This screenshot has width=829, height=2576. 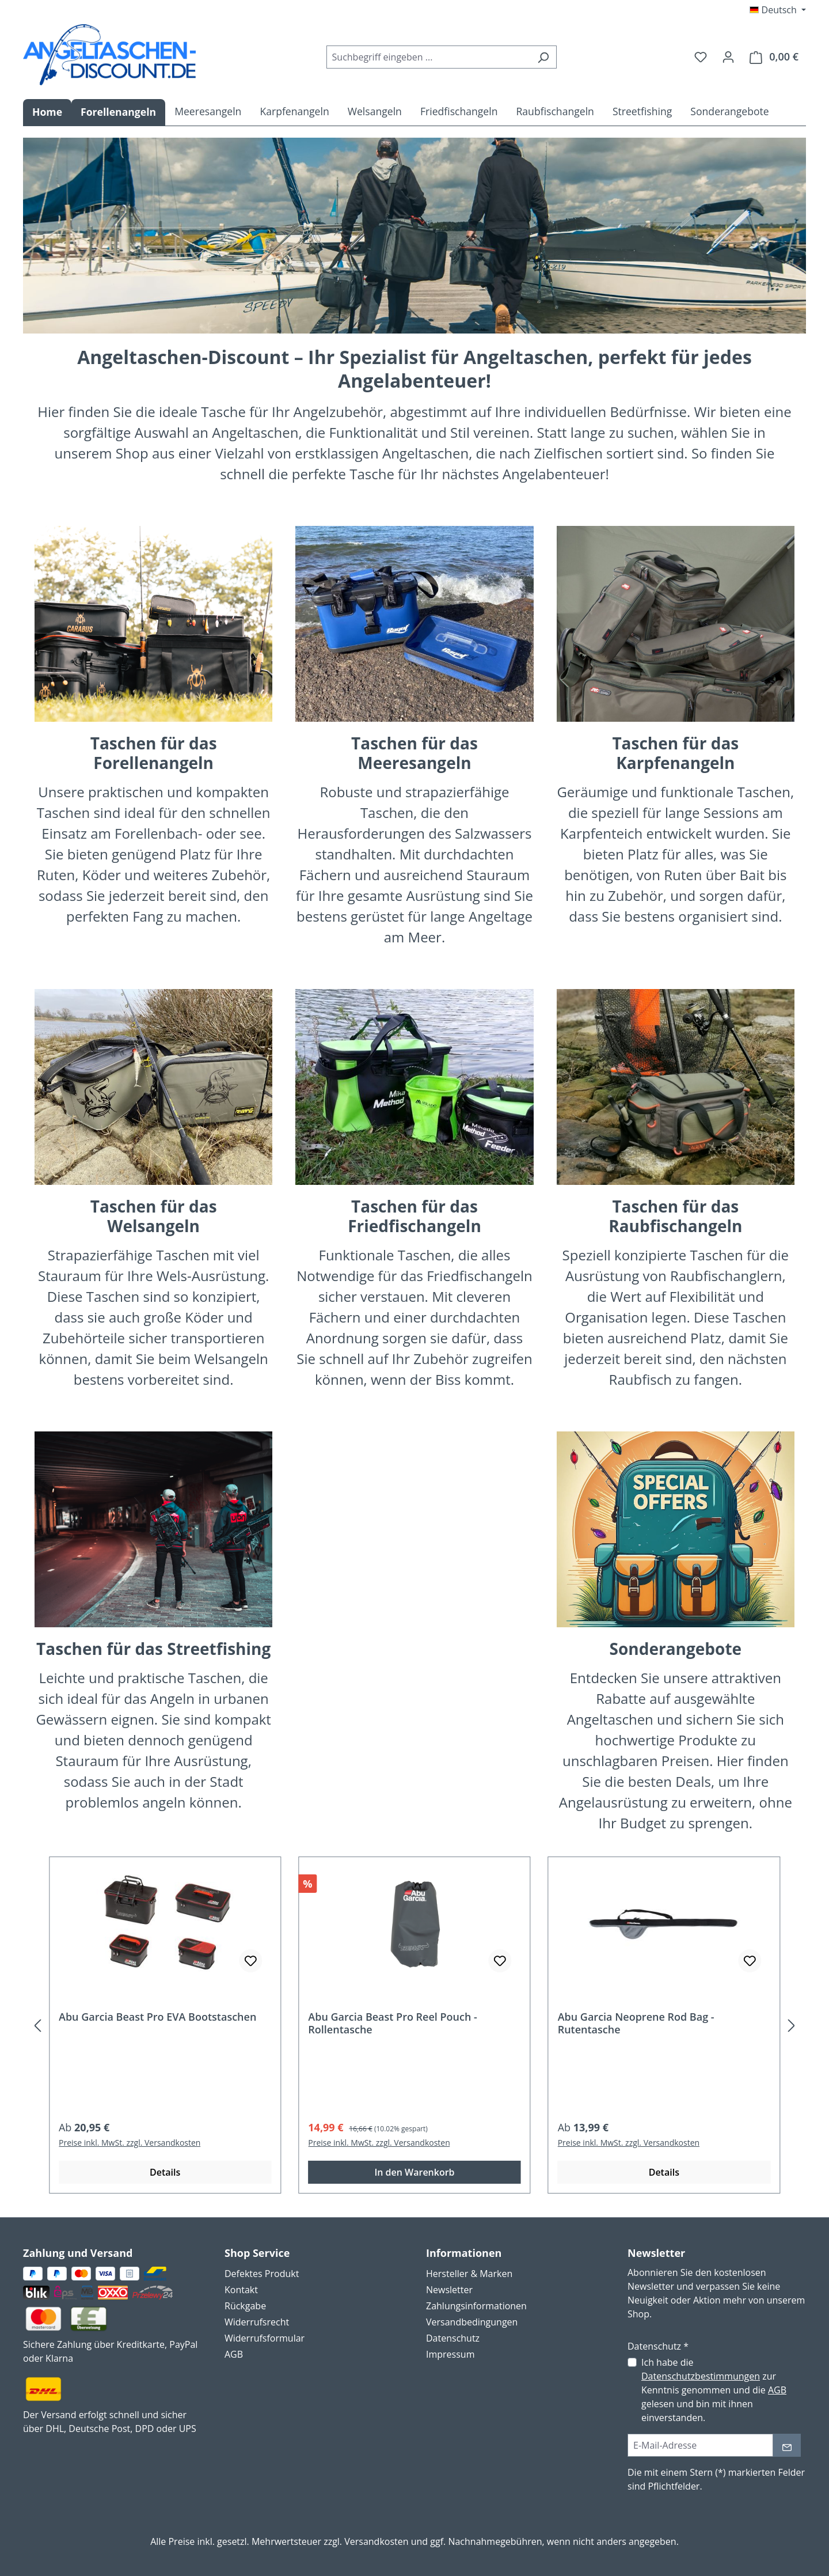 What do you see at coordinates (453, 2338) in the screenshot?
I see `Datenschutz` at bounding box center [453, 2338].